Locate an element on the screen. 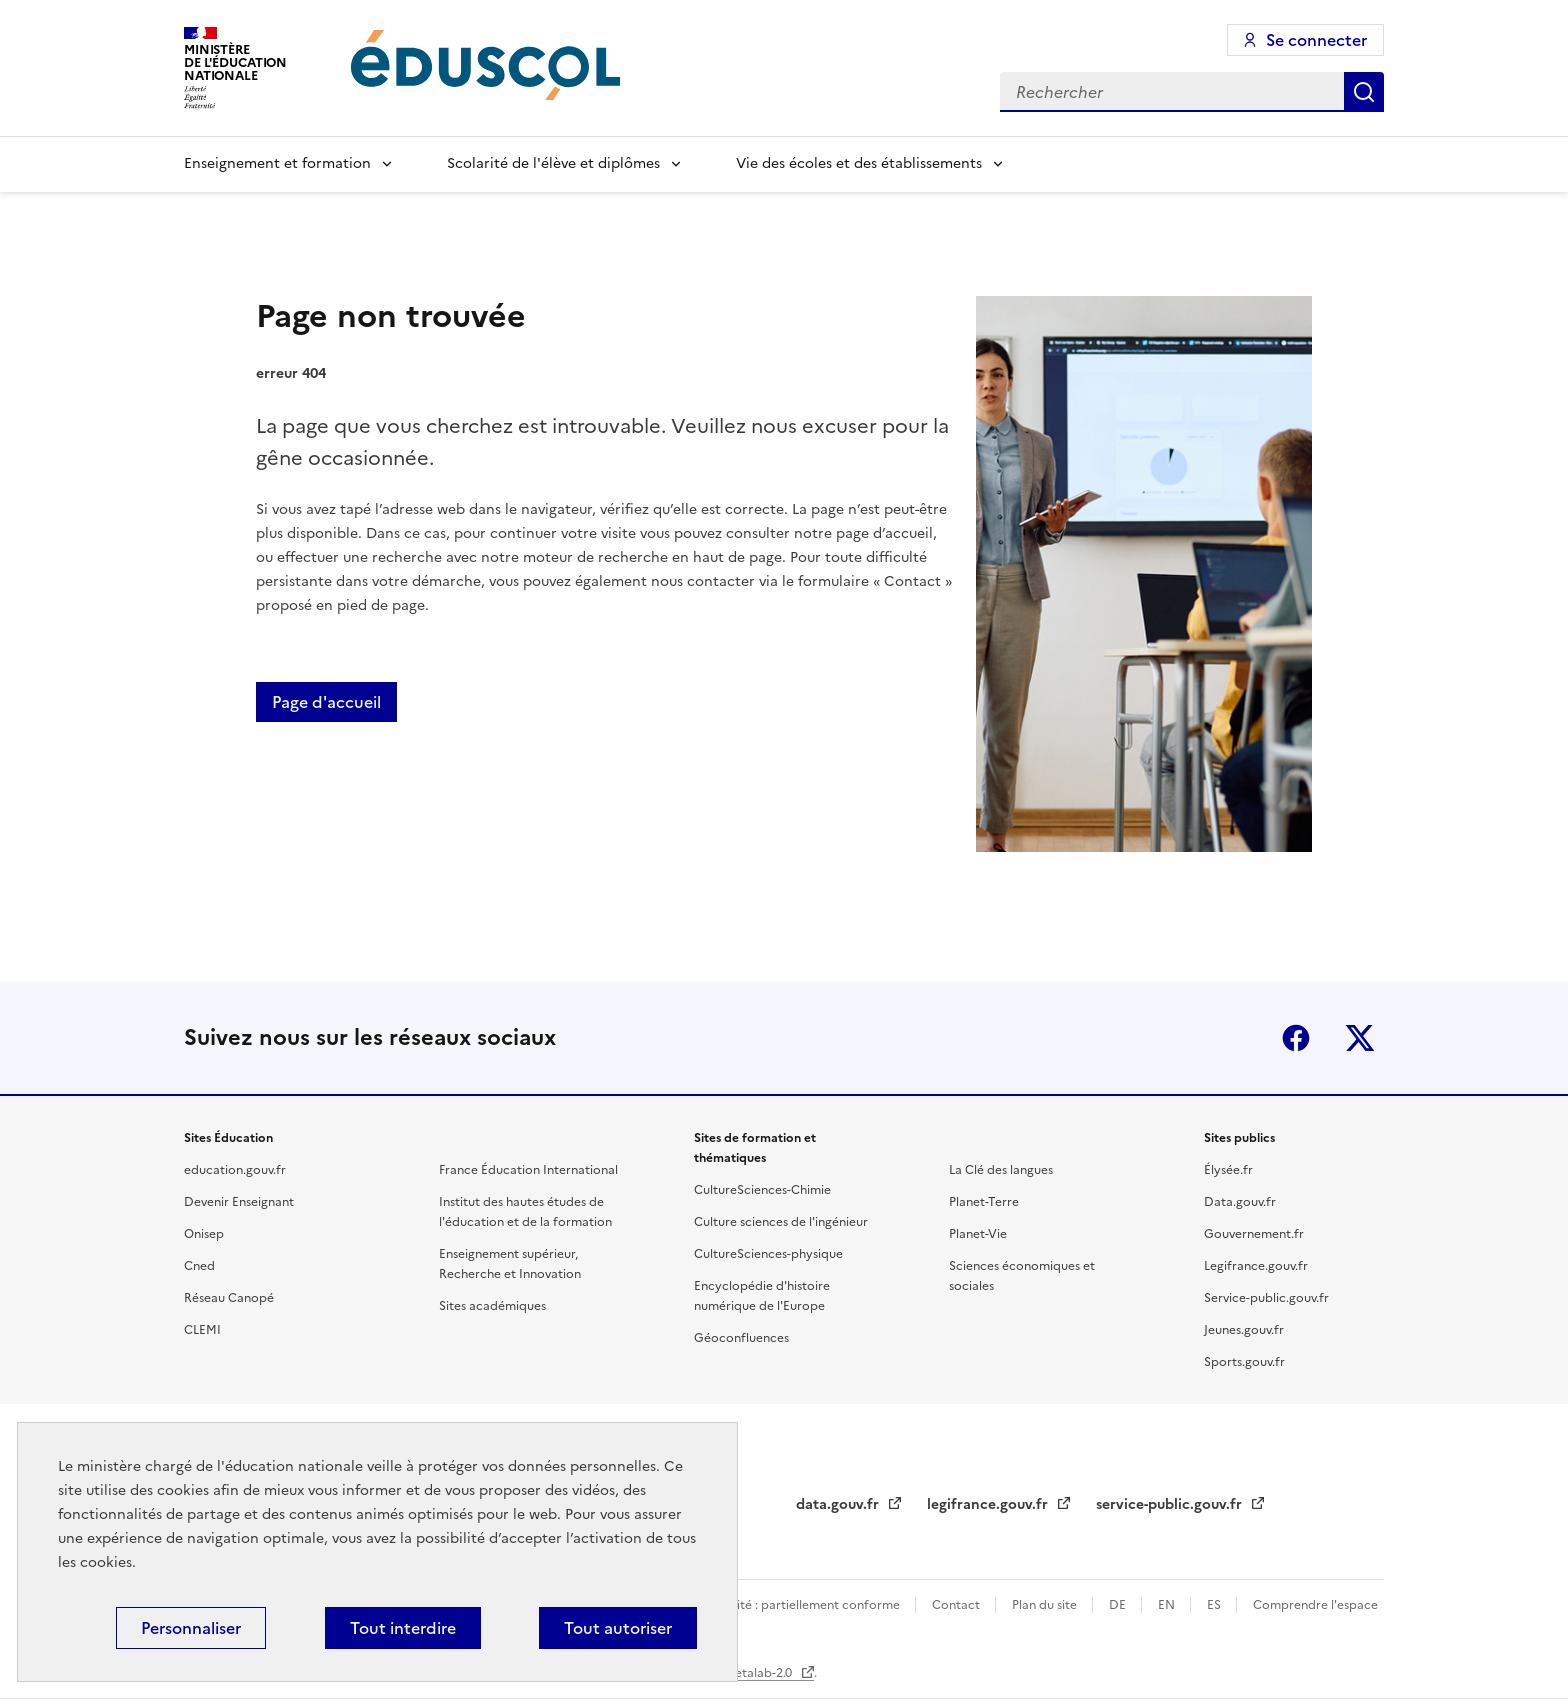 The width and height of the screenshot is (1568, 1699). Accessibilité : partiellement conforme is located at coordinates (791, 1605).